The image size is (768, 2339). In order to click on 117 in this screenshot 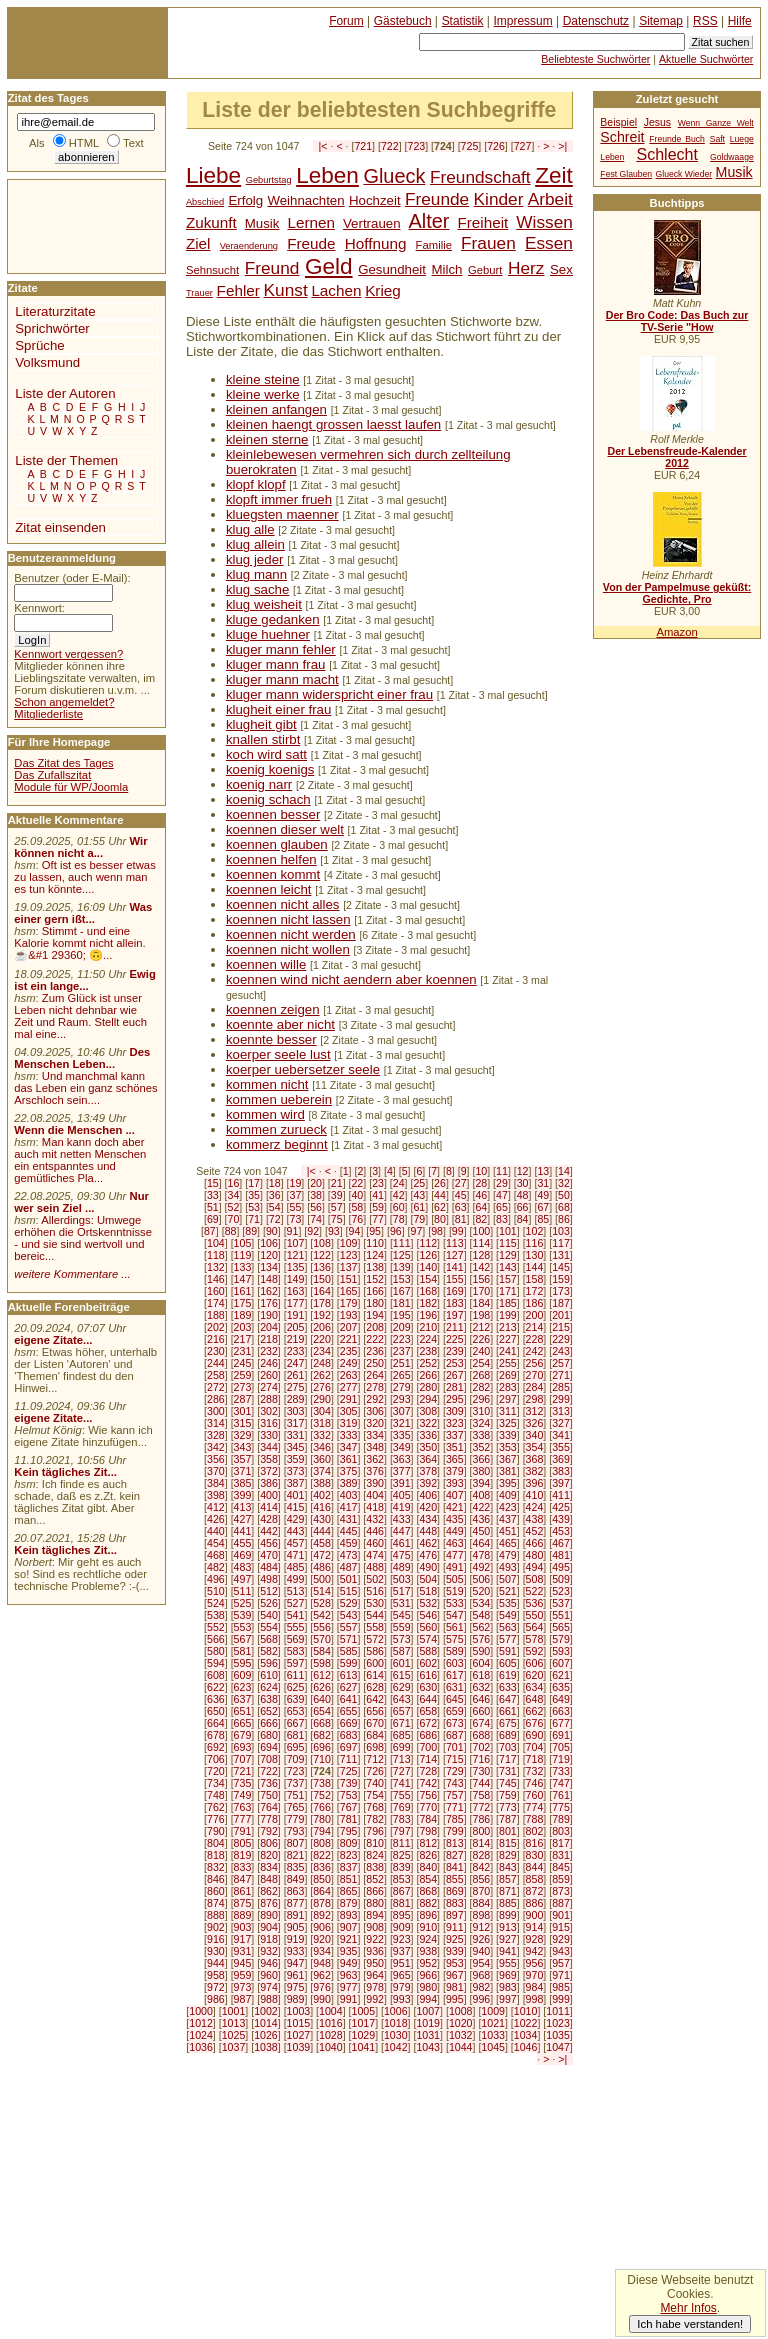, I will do `click(561, 1243)`.